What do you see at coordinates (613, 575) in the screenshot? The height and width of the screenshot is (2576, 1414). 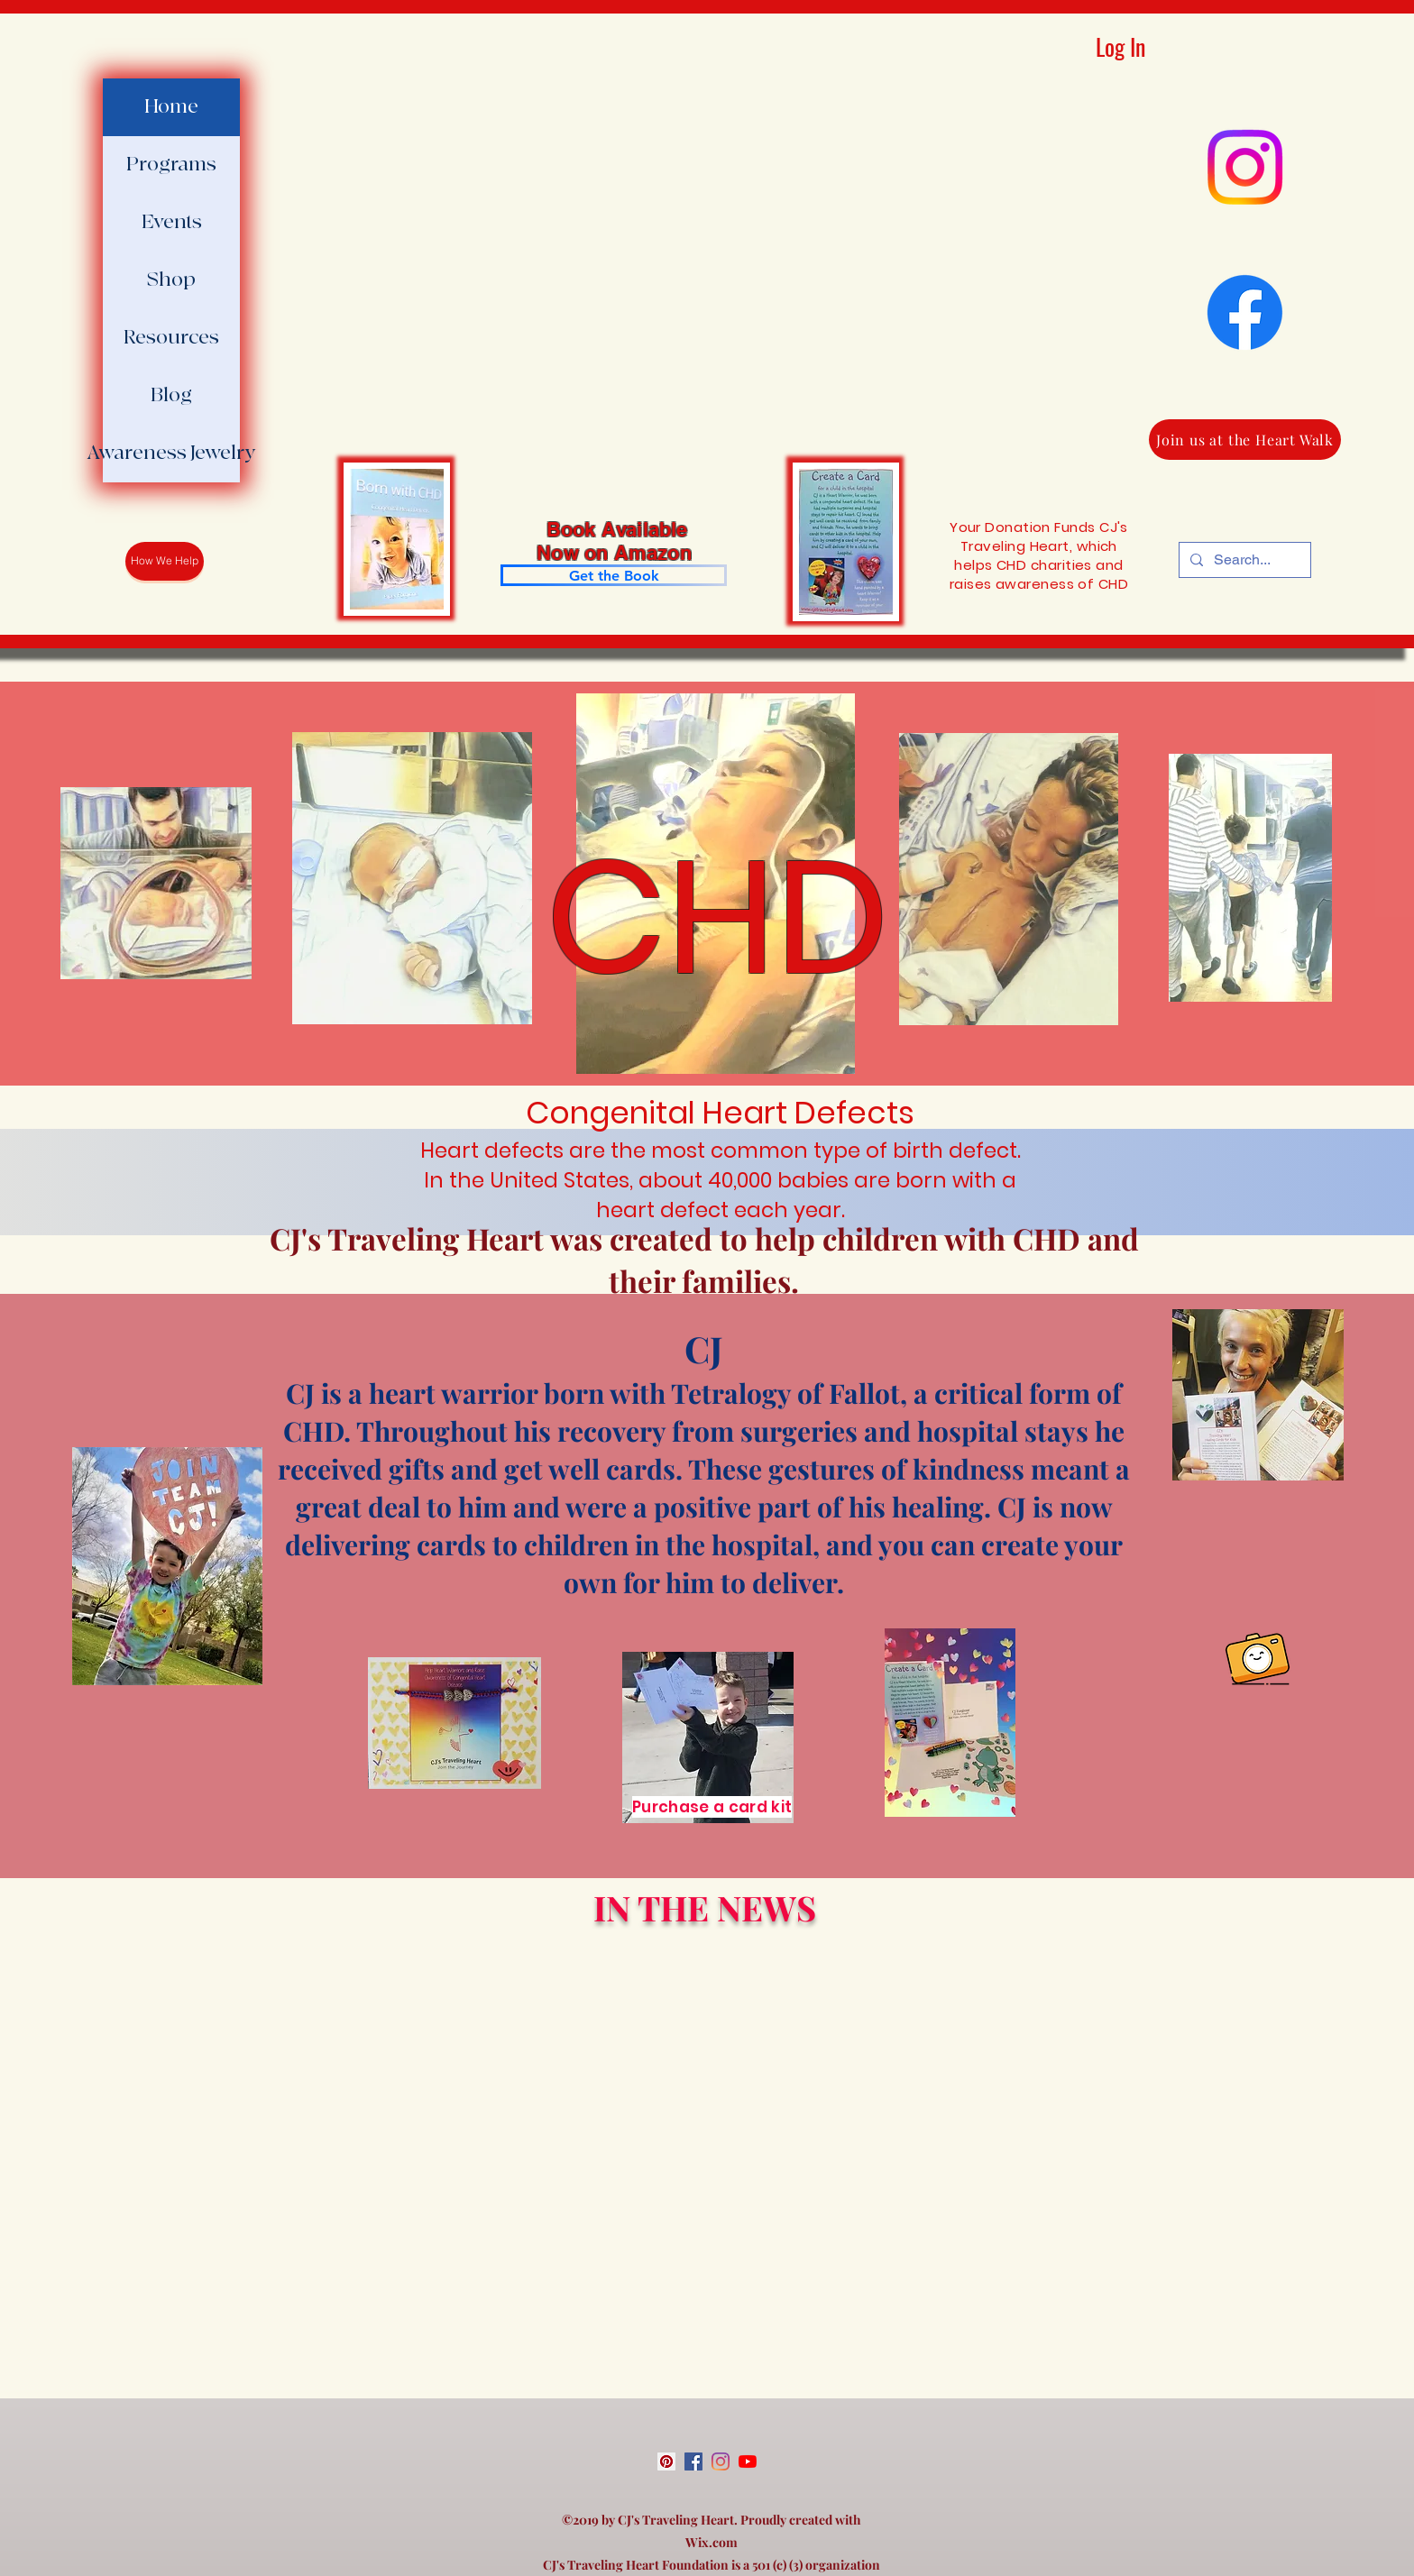 I see `[Get the Book]` at bounding box center [613, 575].